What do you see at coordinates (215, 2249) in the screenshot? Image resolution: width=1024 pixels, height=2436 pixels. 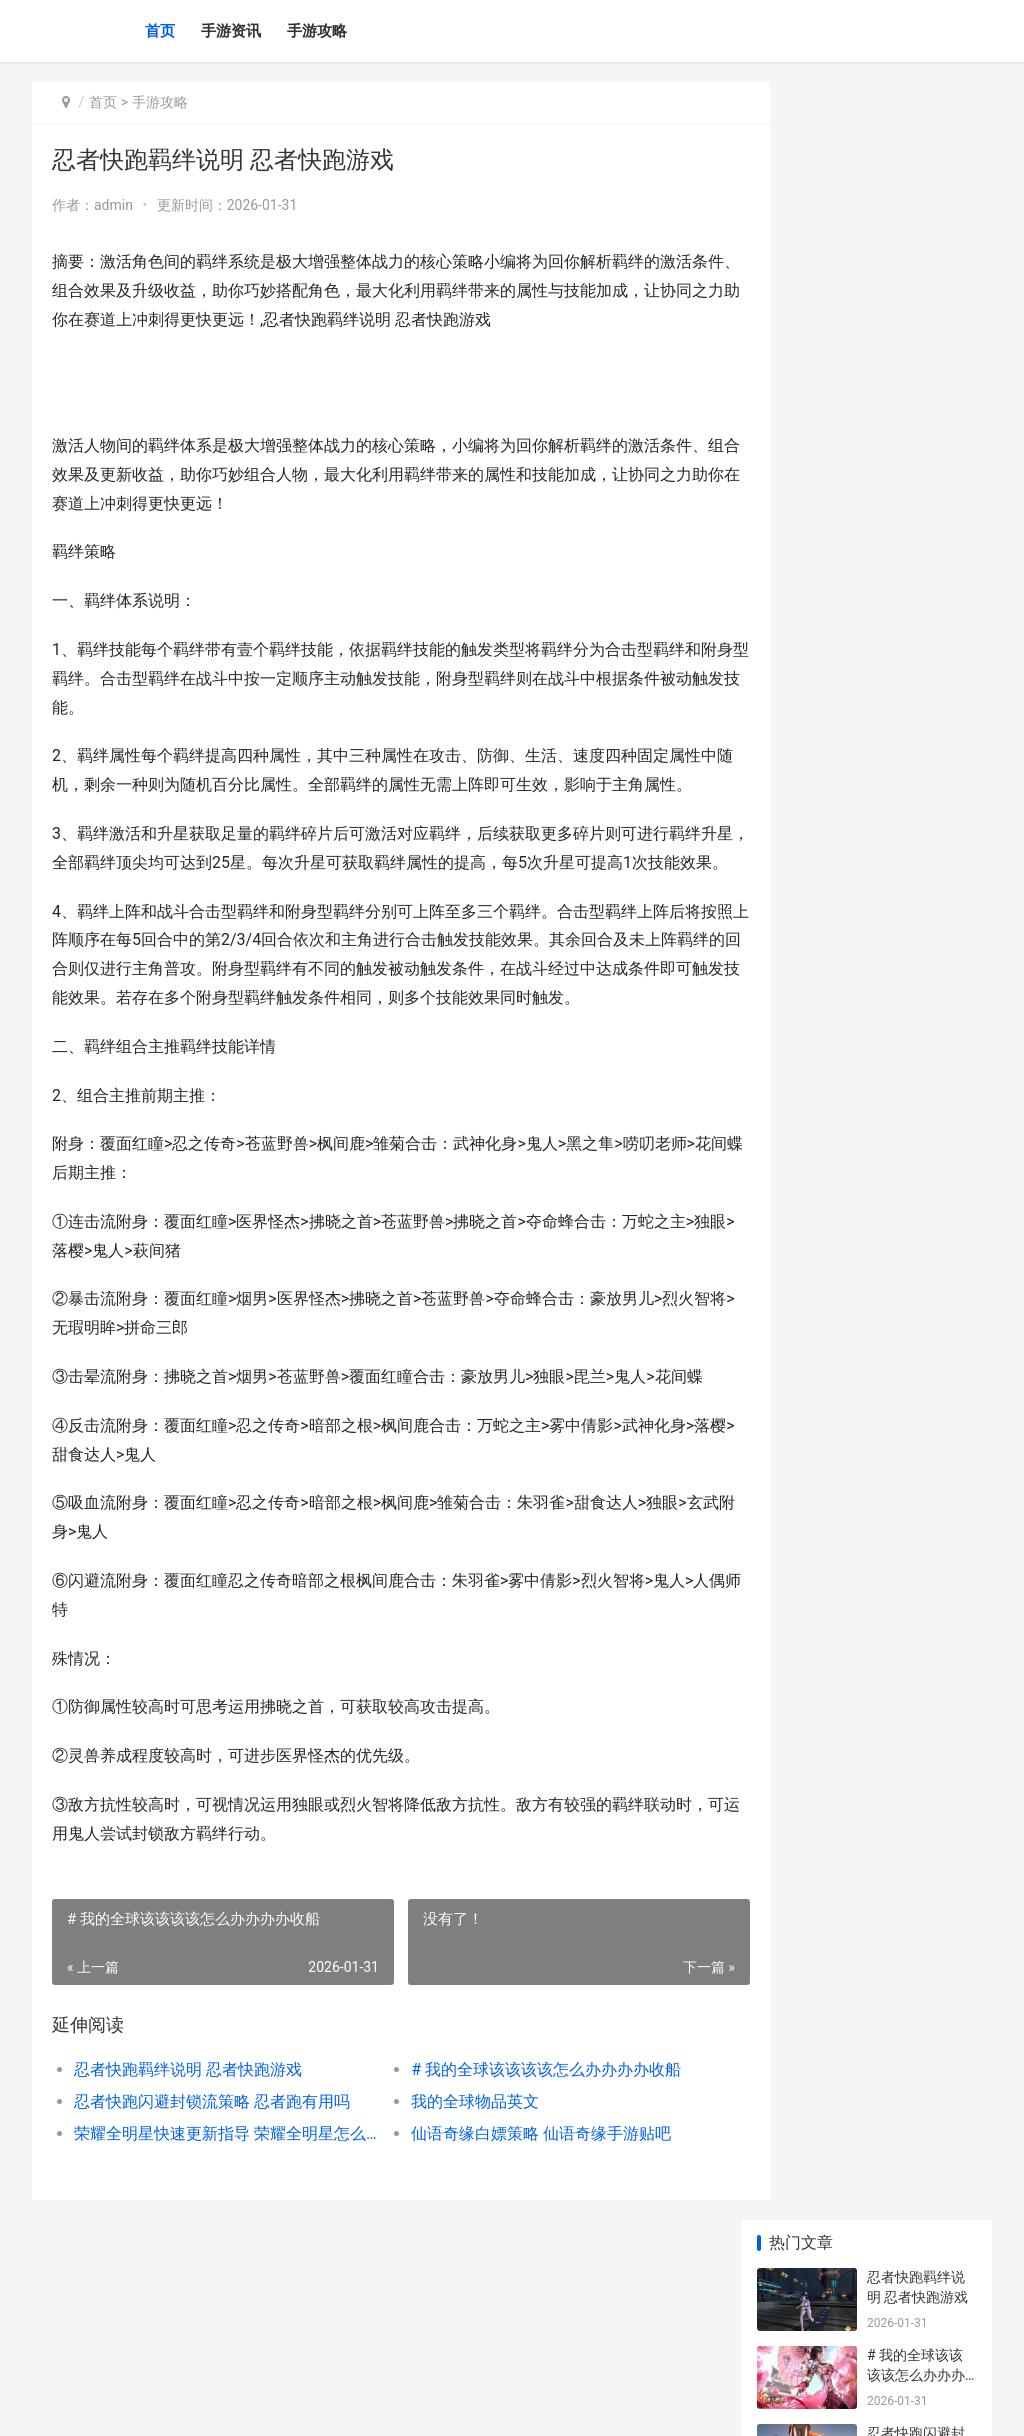 I see `荣耀全明星快速更新指导 荣耀全明星怎么加点` at bounding box center [215, 2249].